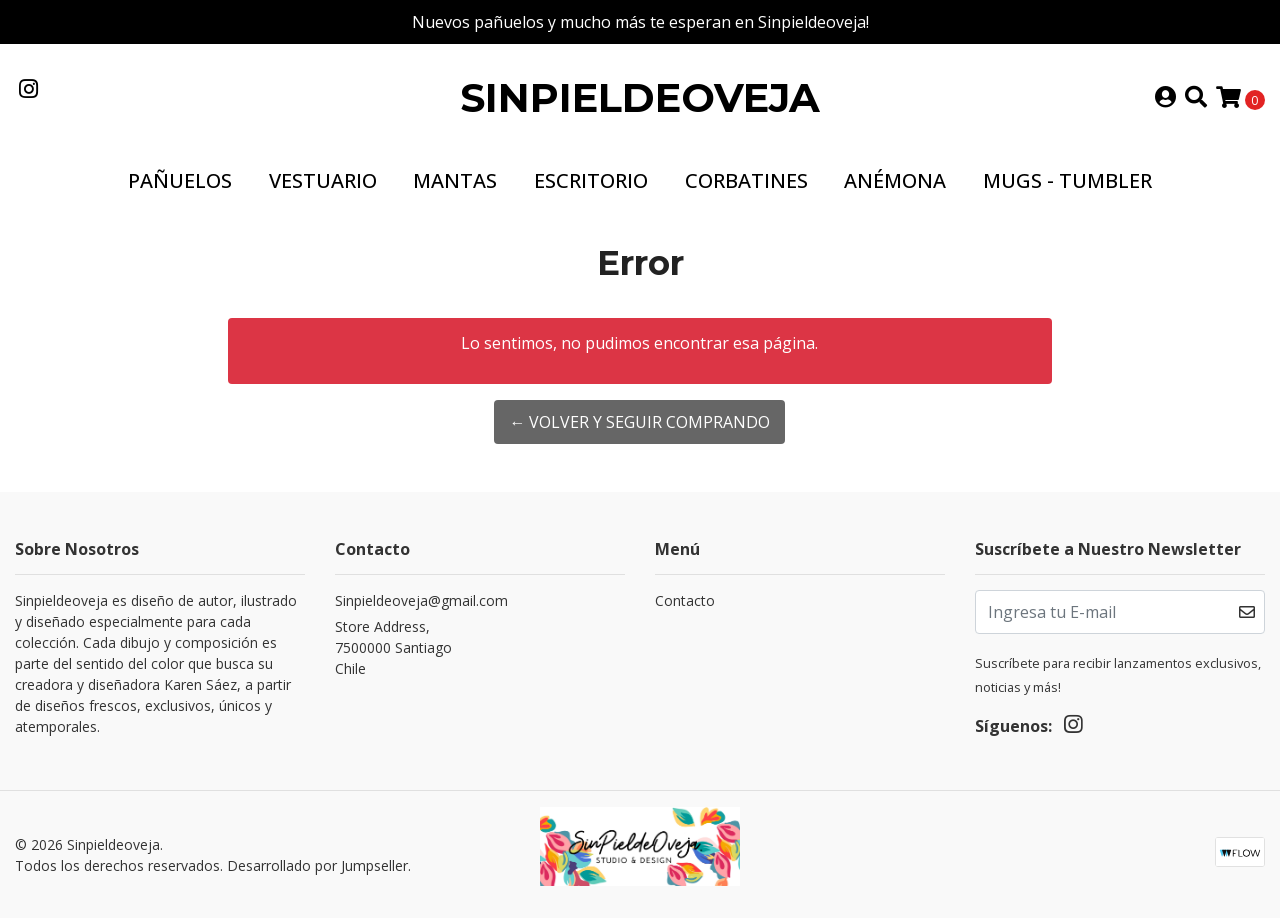 This screenshot has width=1280, height=918. Describe the element at coordinates (323, 180) in the screenshot. I see `Vestuario` at that location.